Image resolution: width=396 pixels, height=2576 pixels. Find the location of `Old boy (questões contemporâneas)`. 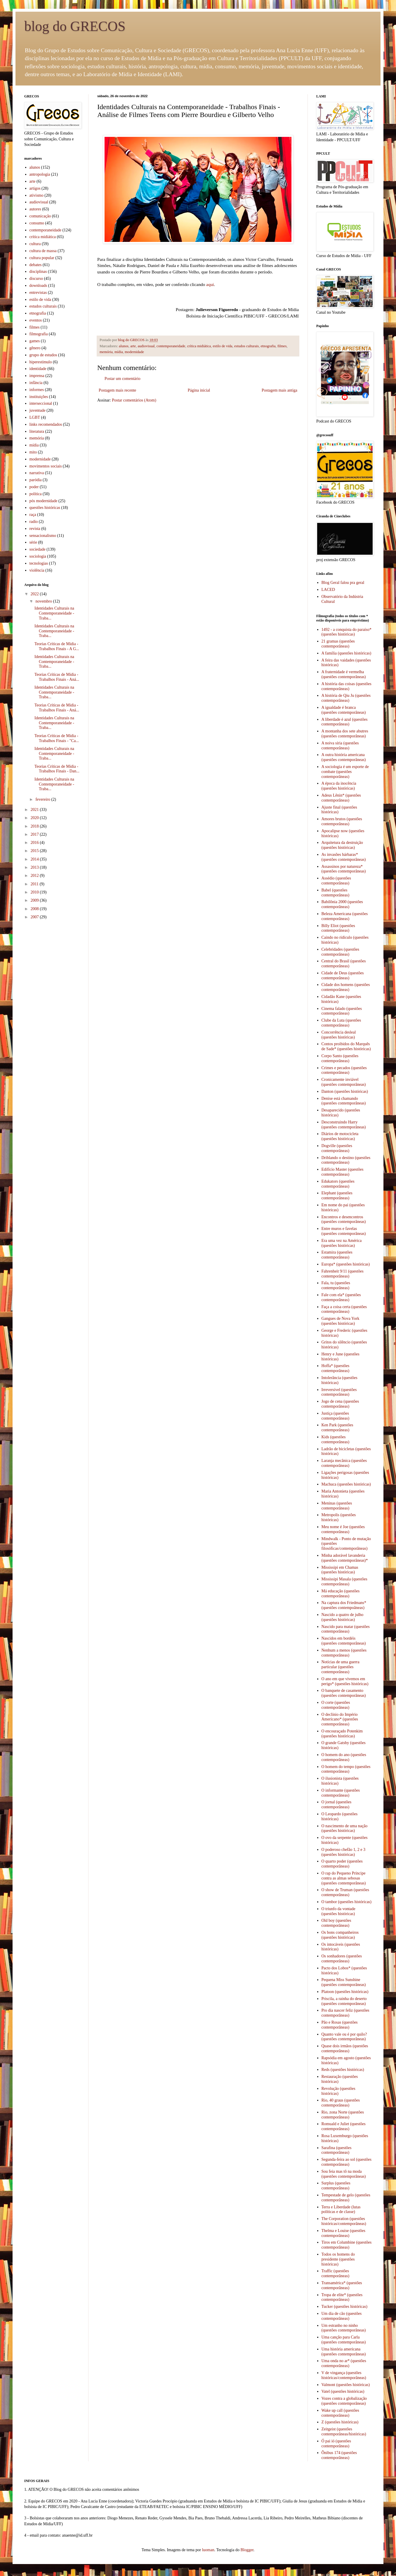

Old boy (questões contemporâneas) is located at coordinates (336, 1923).